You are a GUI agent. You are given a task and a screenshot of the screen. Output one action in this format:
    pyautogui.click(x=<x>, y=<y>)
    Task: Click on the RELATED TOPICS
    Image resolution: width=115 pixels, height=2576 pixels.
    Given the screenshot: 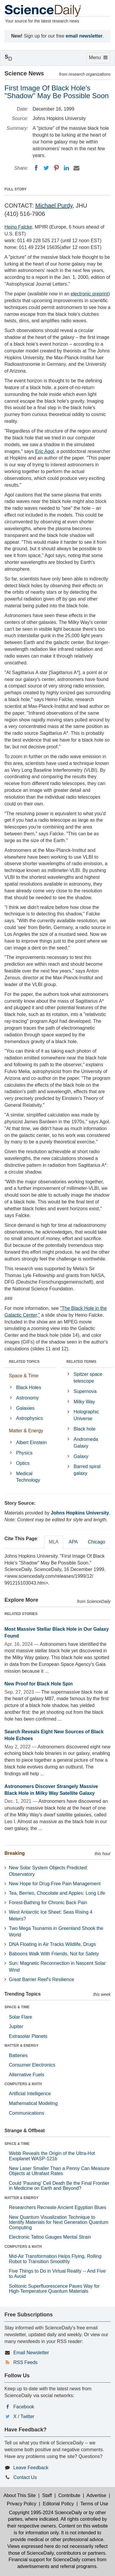 What is the action you would take?
    pyautogui.click(x=24, y=1362)
    